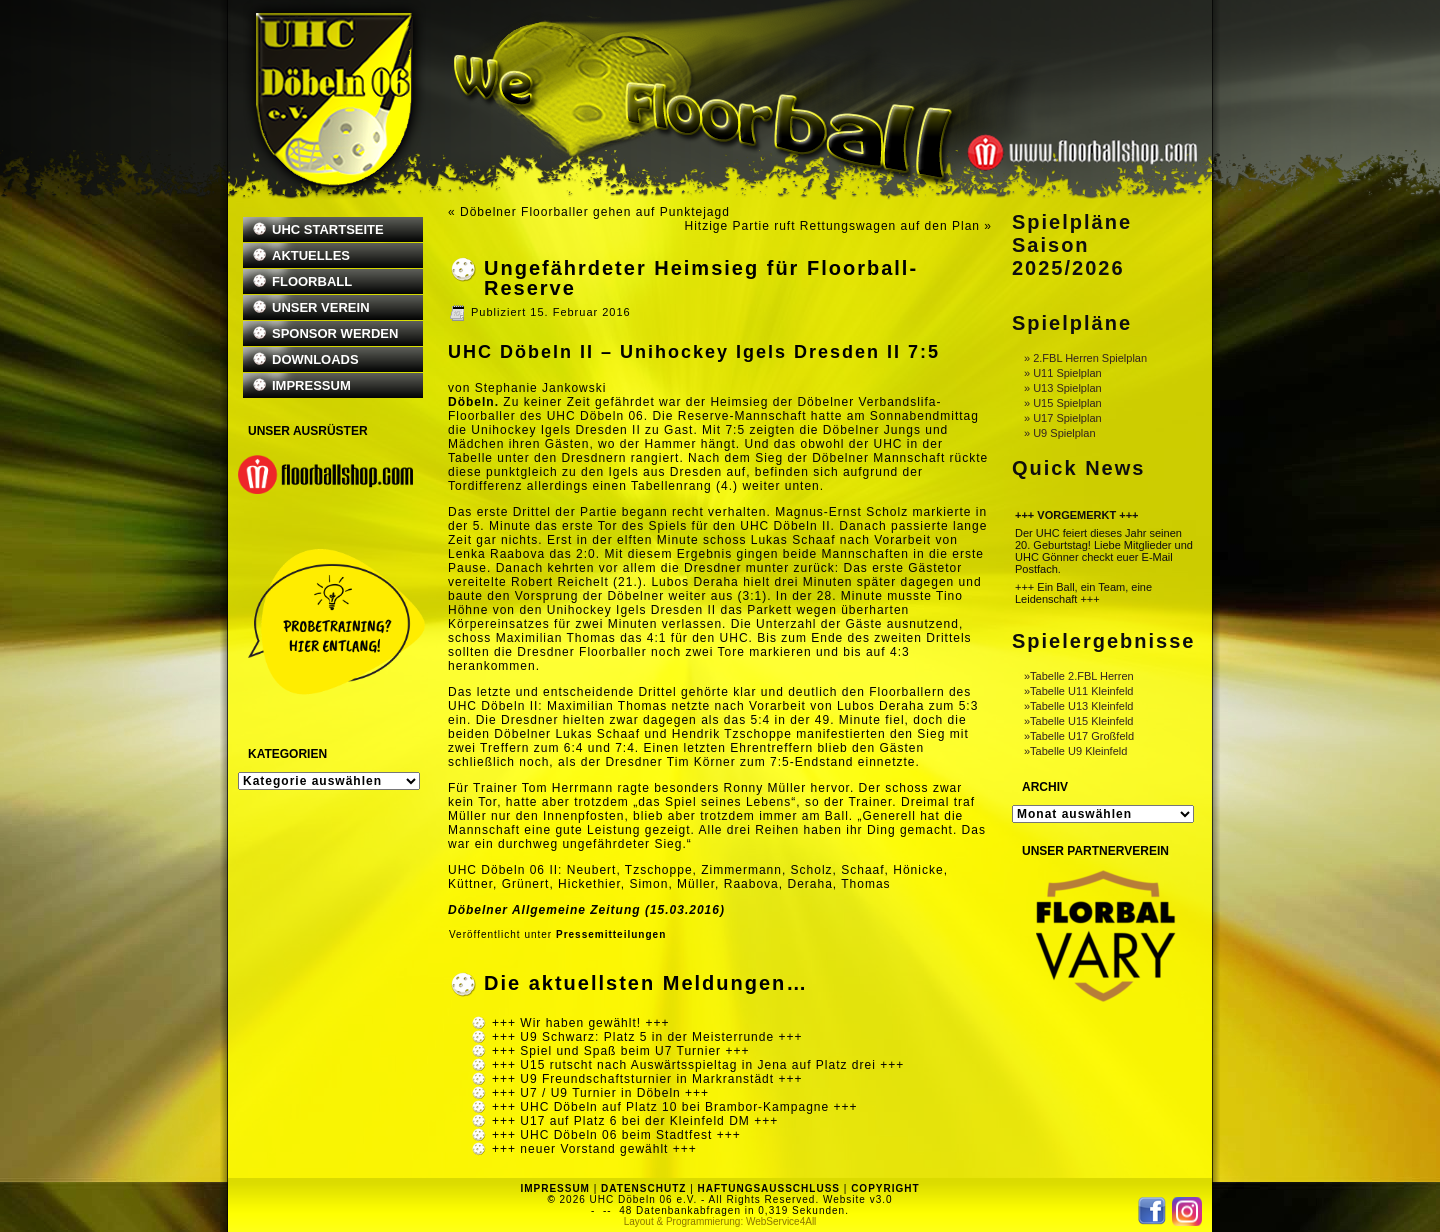  Describe the element at coordinates (312, 281) in the screenshot. I see `FLOORBALL` at that location.